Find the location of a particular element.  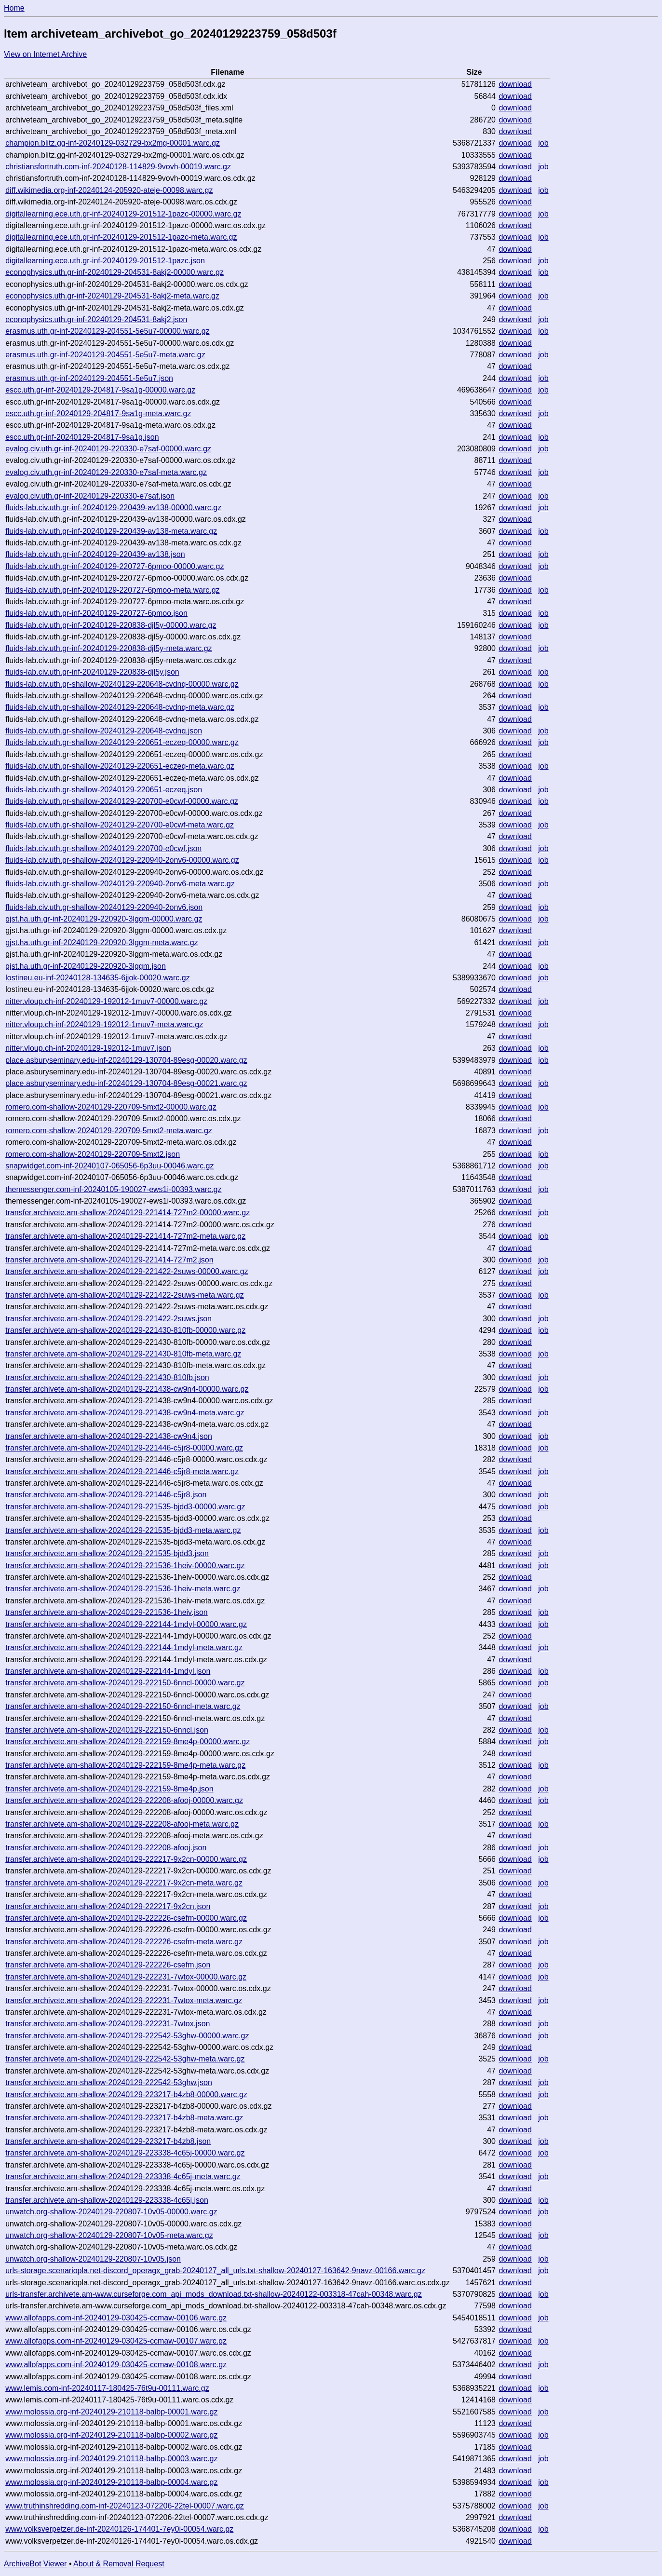

transfer.archivete.am-shallow-20240129-221422-2suws-00000.warc.gz is located at coordinates (126, 1271).